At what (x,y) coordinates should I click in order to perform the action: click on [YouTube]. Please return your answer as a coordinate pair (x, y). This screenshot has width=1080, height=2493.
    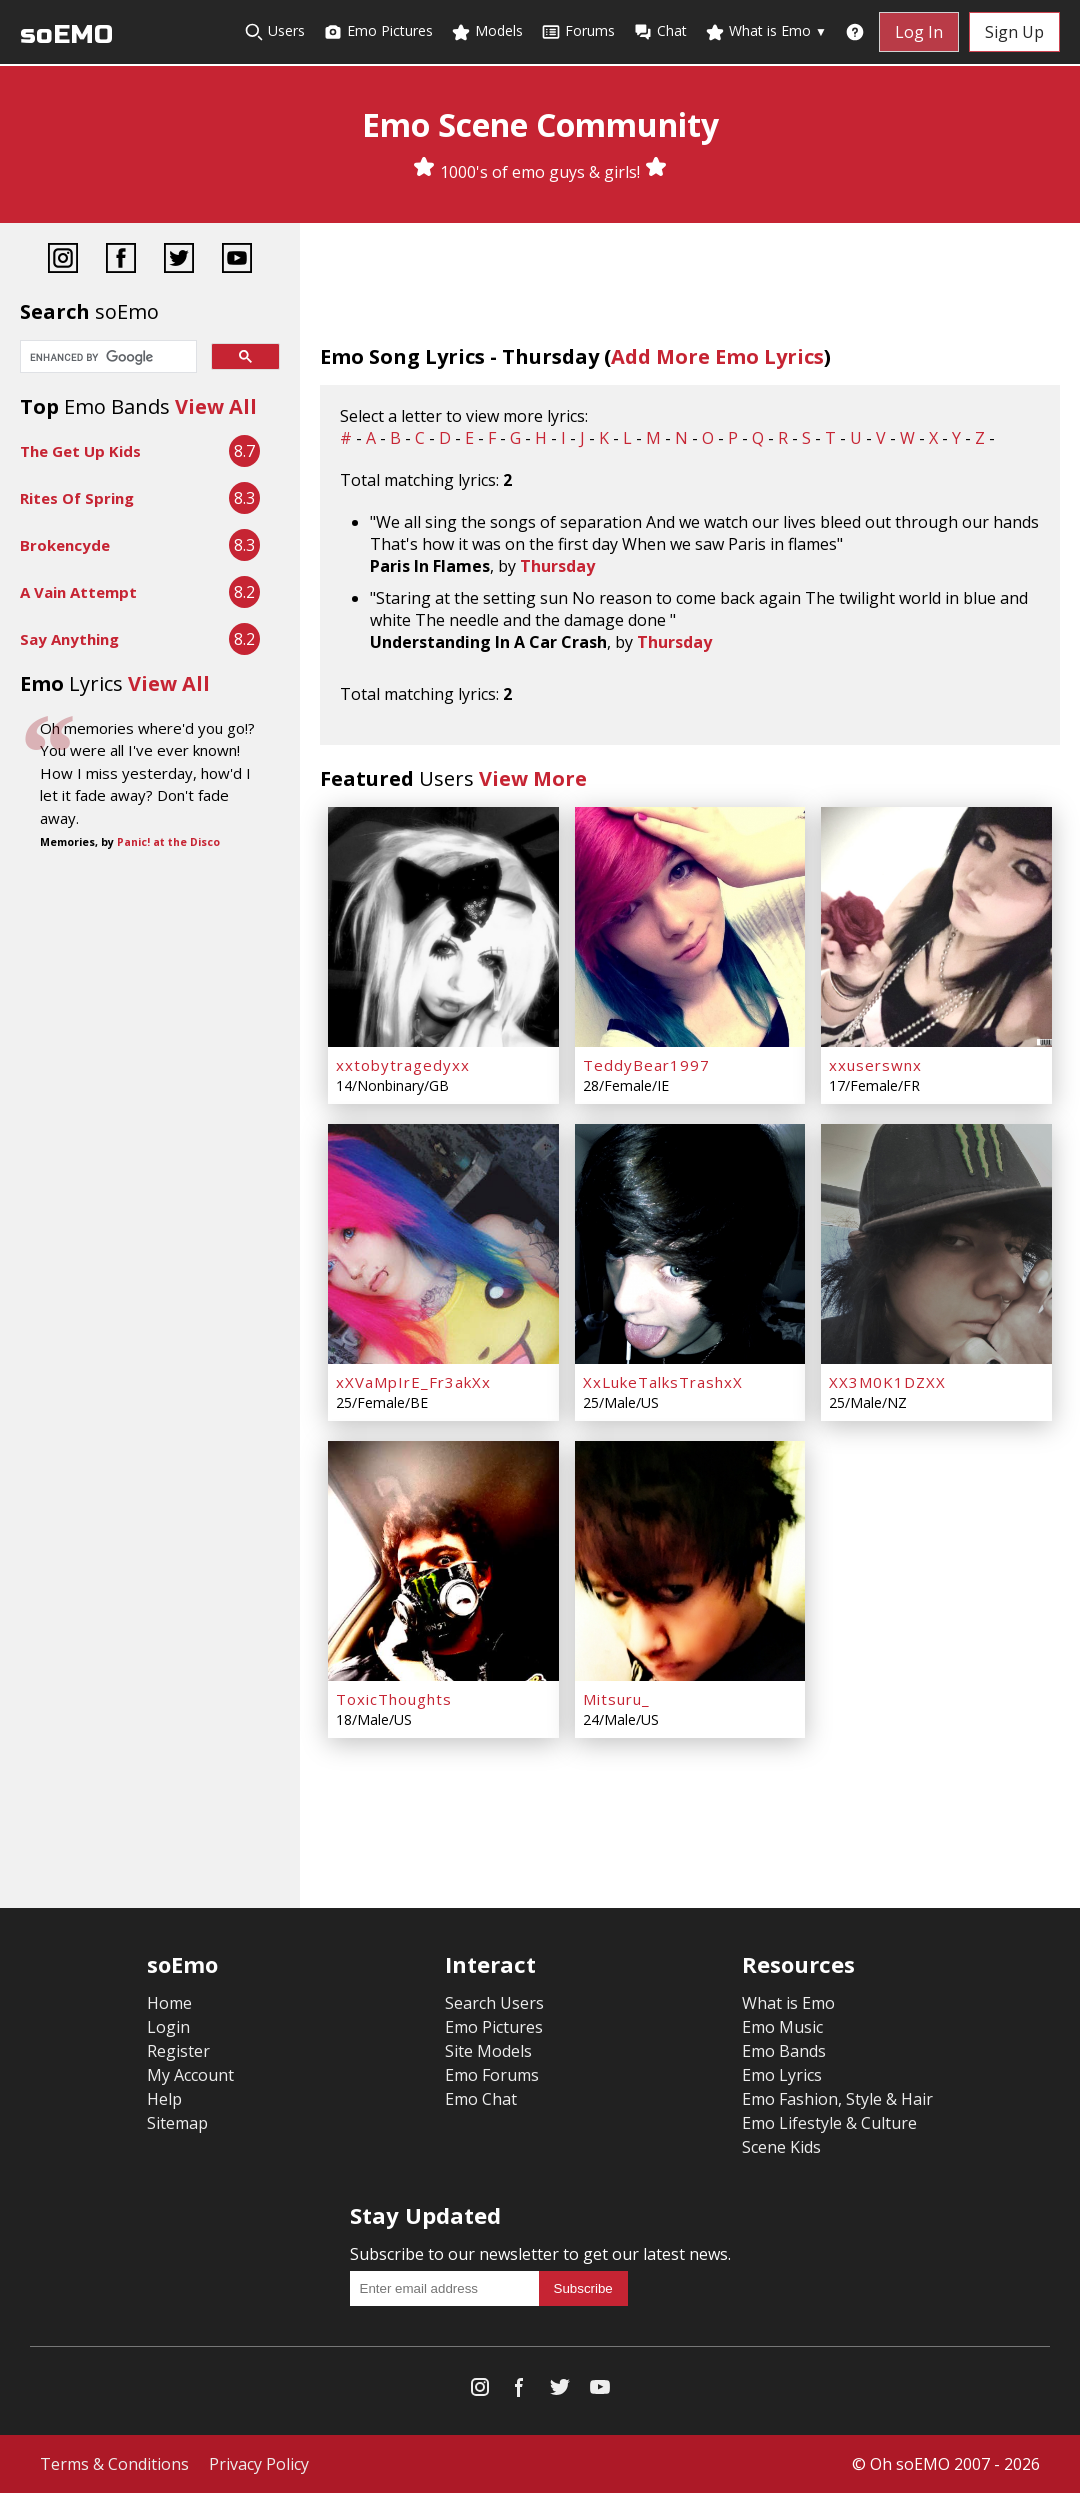
    Looking at the image, I should click on (237, 260).